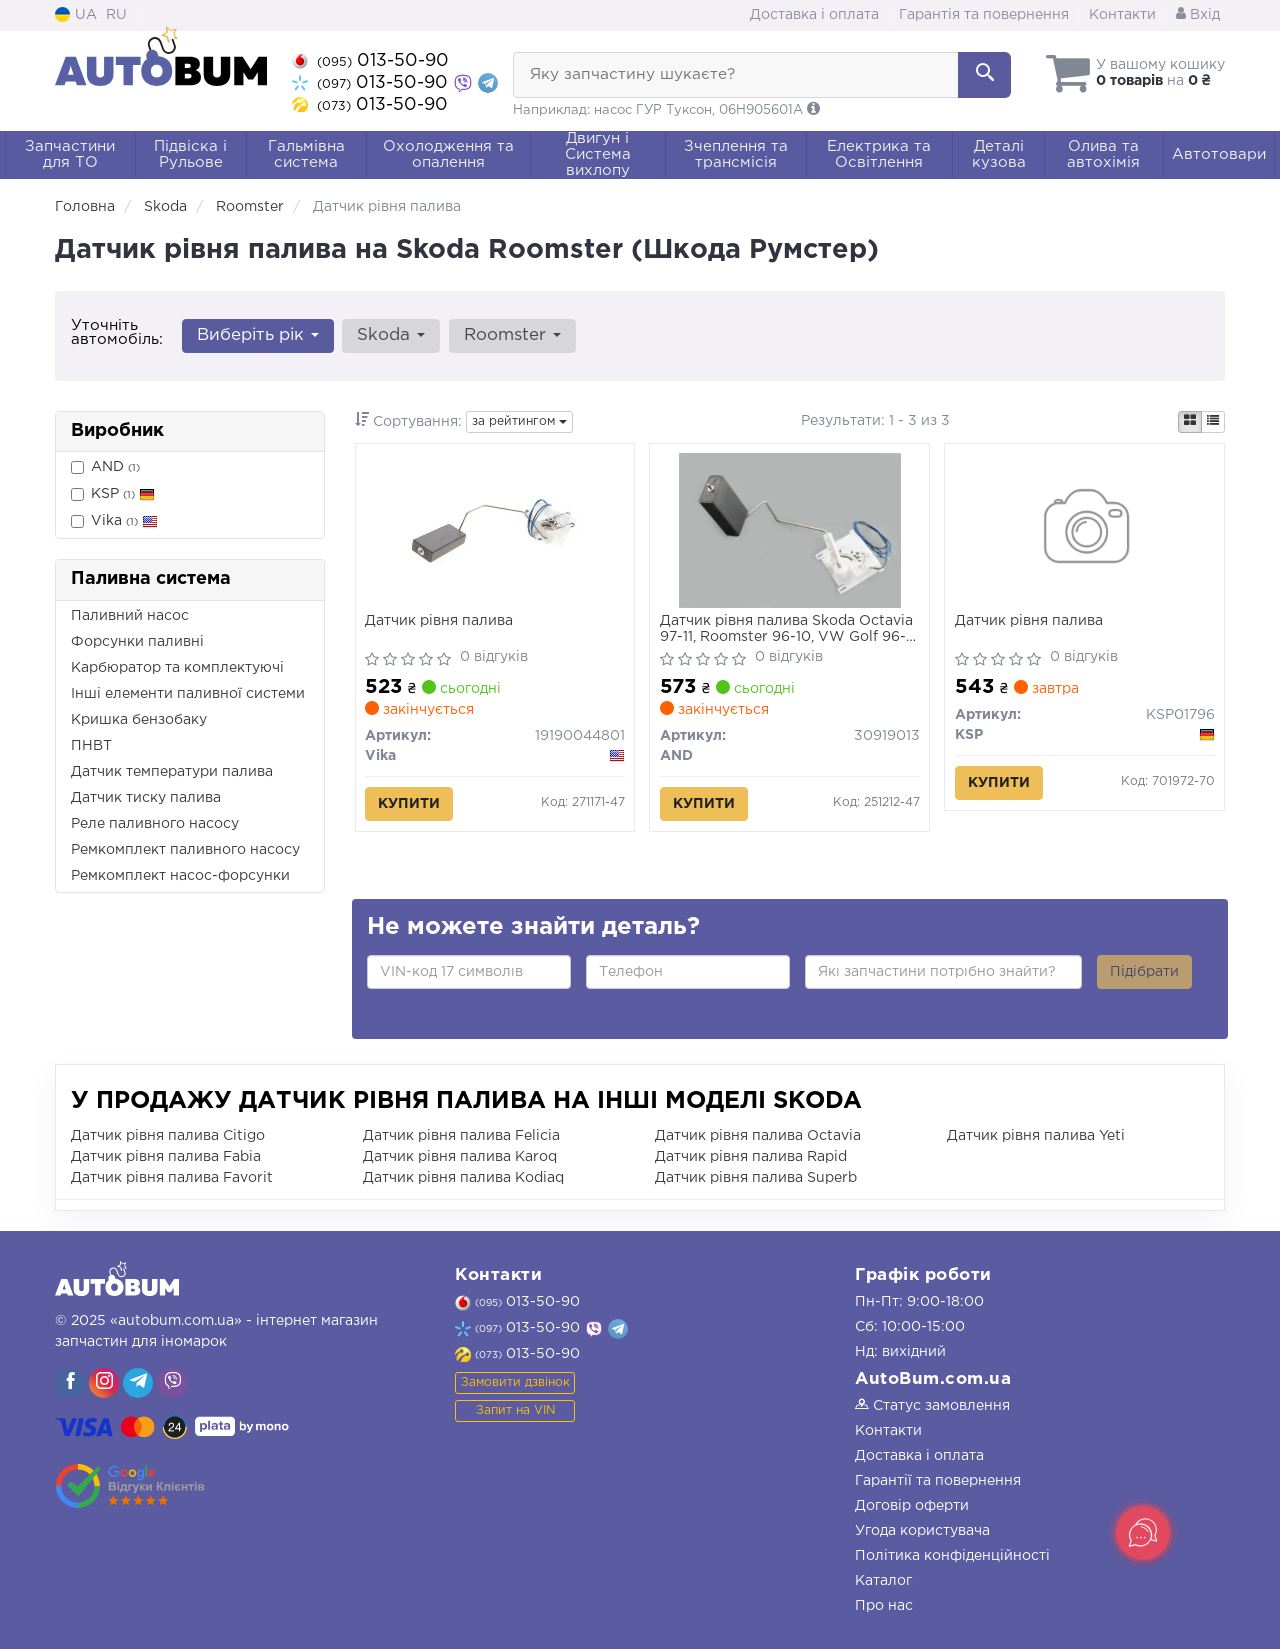  I want to click on Інші елементи паливної системи, so click(188, 694).